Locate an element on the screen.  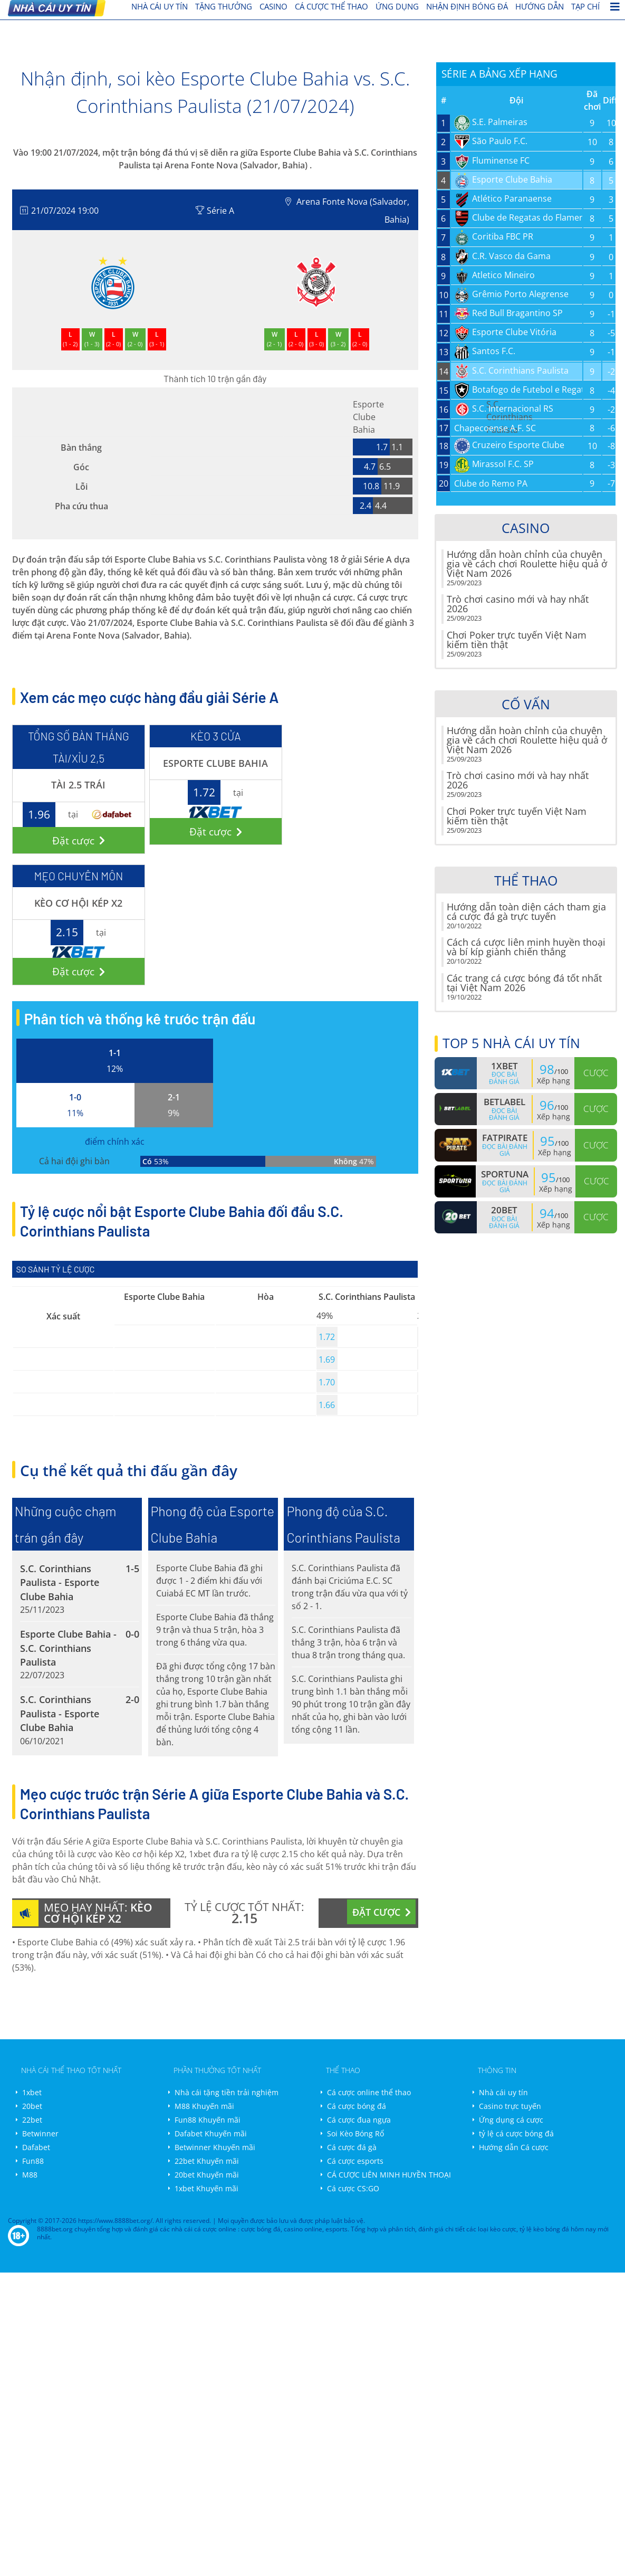
nhà cái uy tín is located at coordinates (159, 6).